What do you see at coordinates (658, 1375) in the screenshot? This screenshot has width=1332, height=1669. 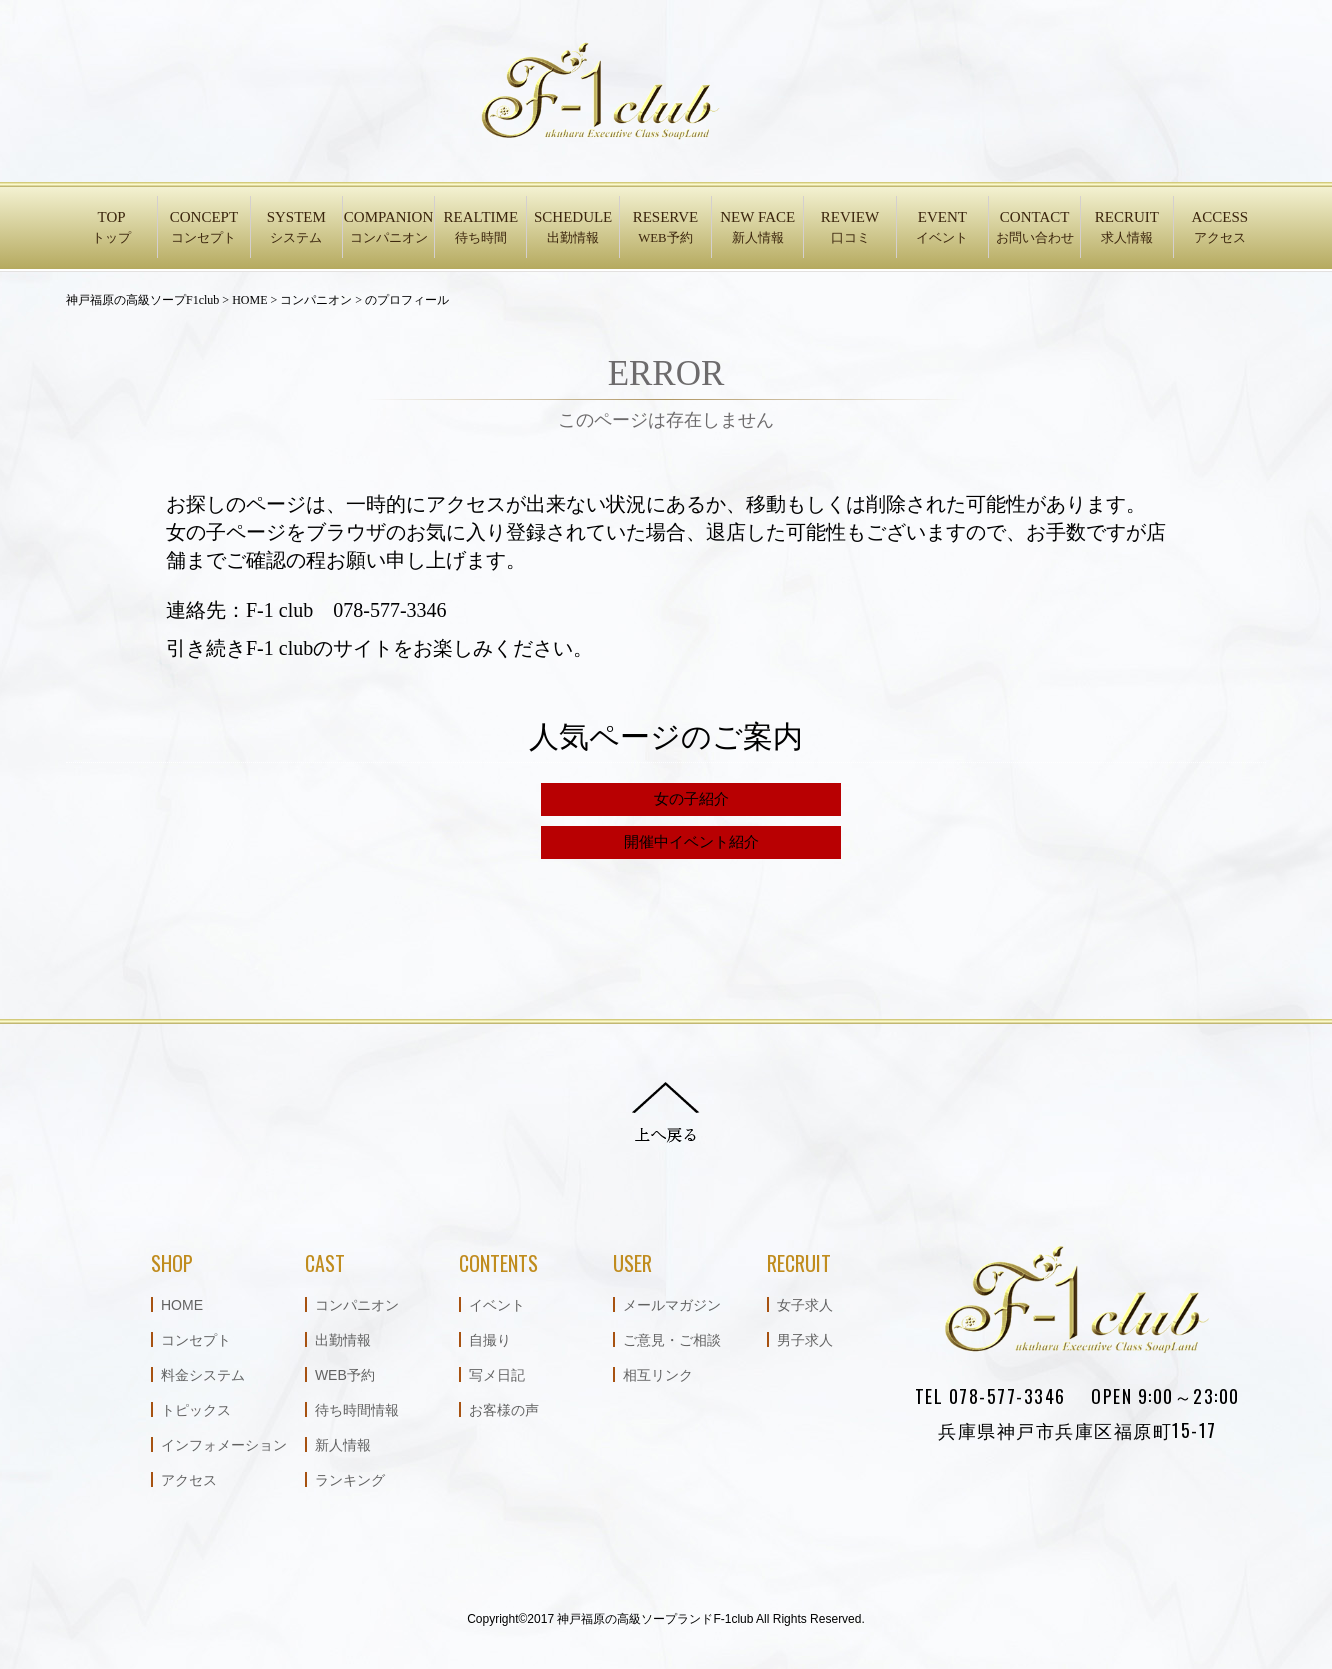 I see `相互リンク` at bounding box center [658, 1375].